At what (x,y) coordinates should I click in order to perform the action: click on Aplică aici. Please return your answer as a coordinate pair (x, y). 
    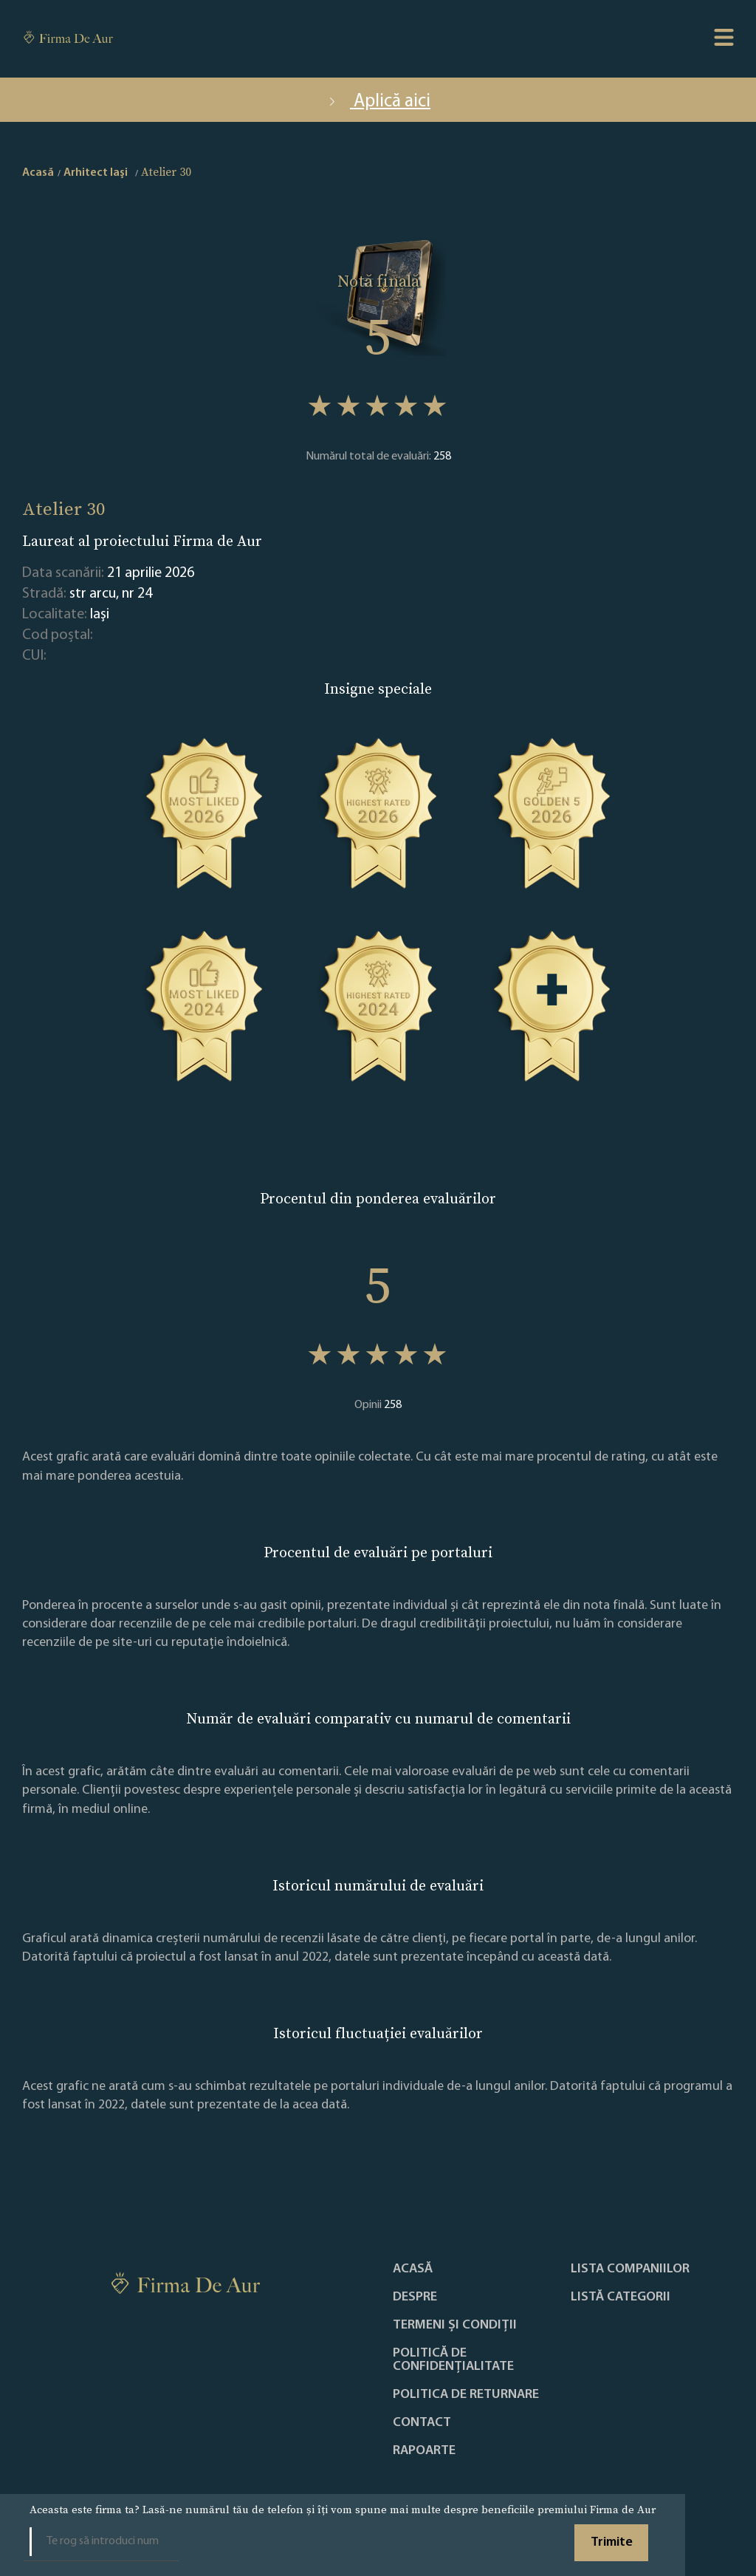
    Looking at the image, I should click on (378, 101).